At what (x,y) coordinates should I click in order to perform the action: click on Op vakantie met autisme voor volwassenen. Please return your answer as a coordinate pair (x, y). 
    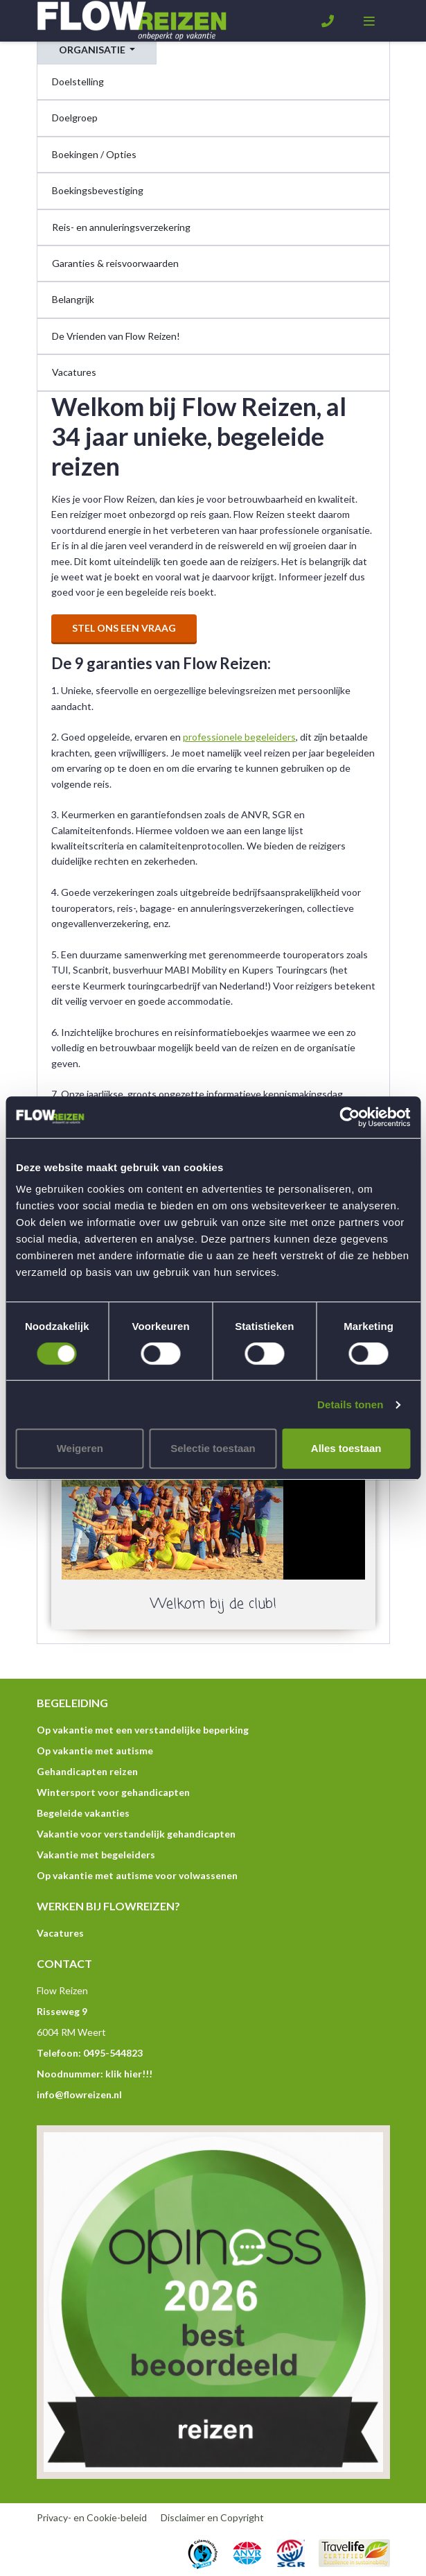
    Looking at the image, I should click on (137, 1875).